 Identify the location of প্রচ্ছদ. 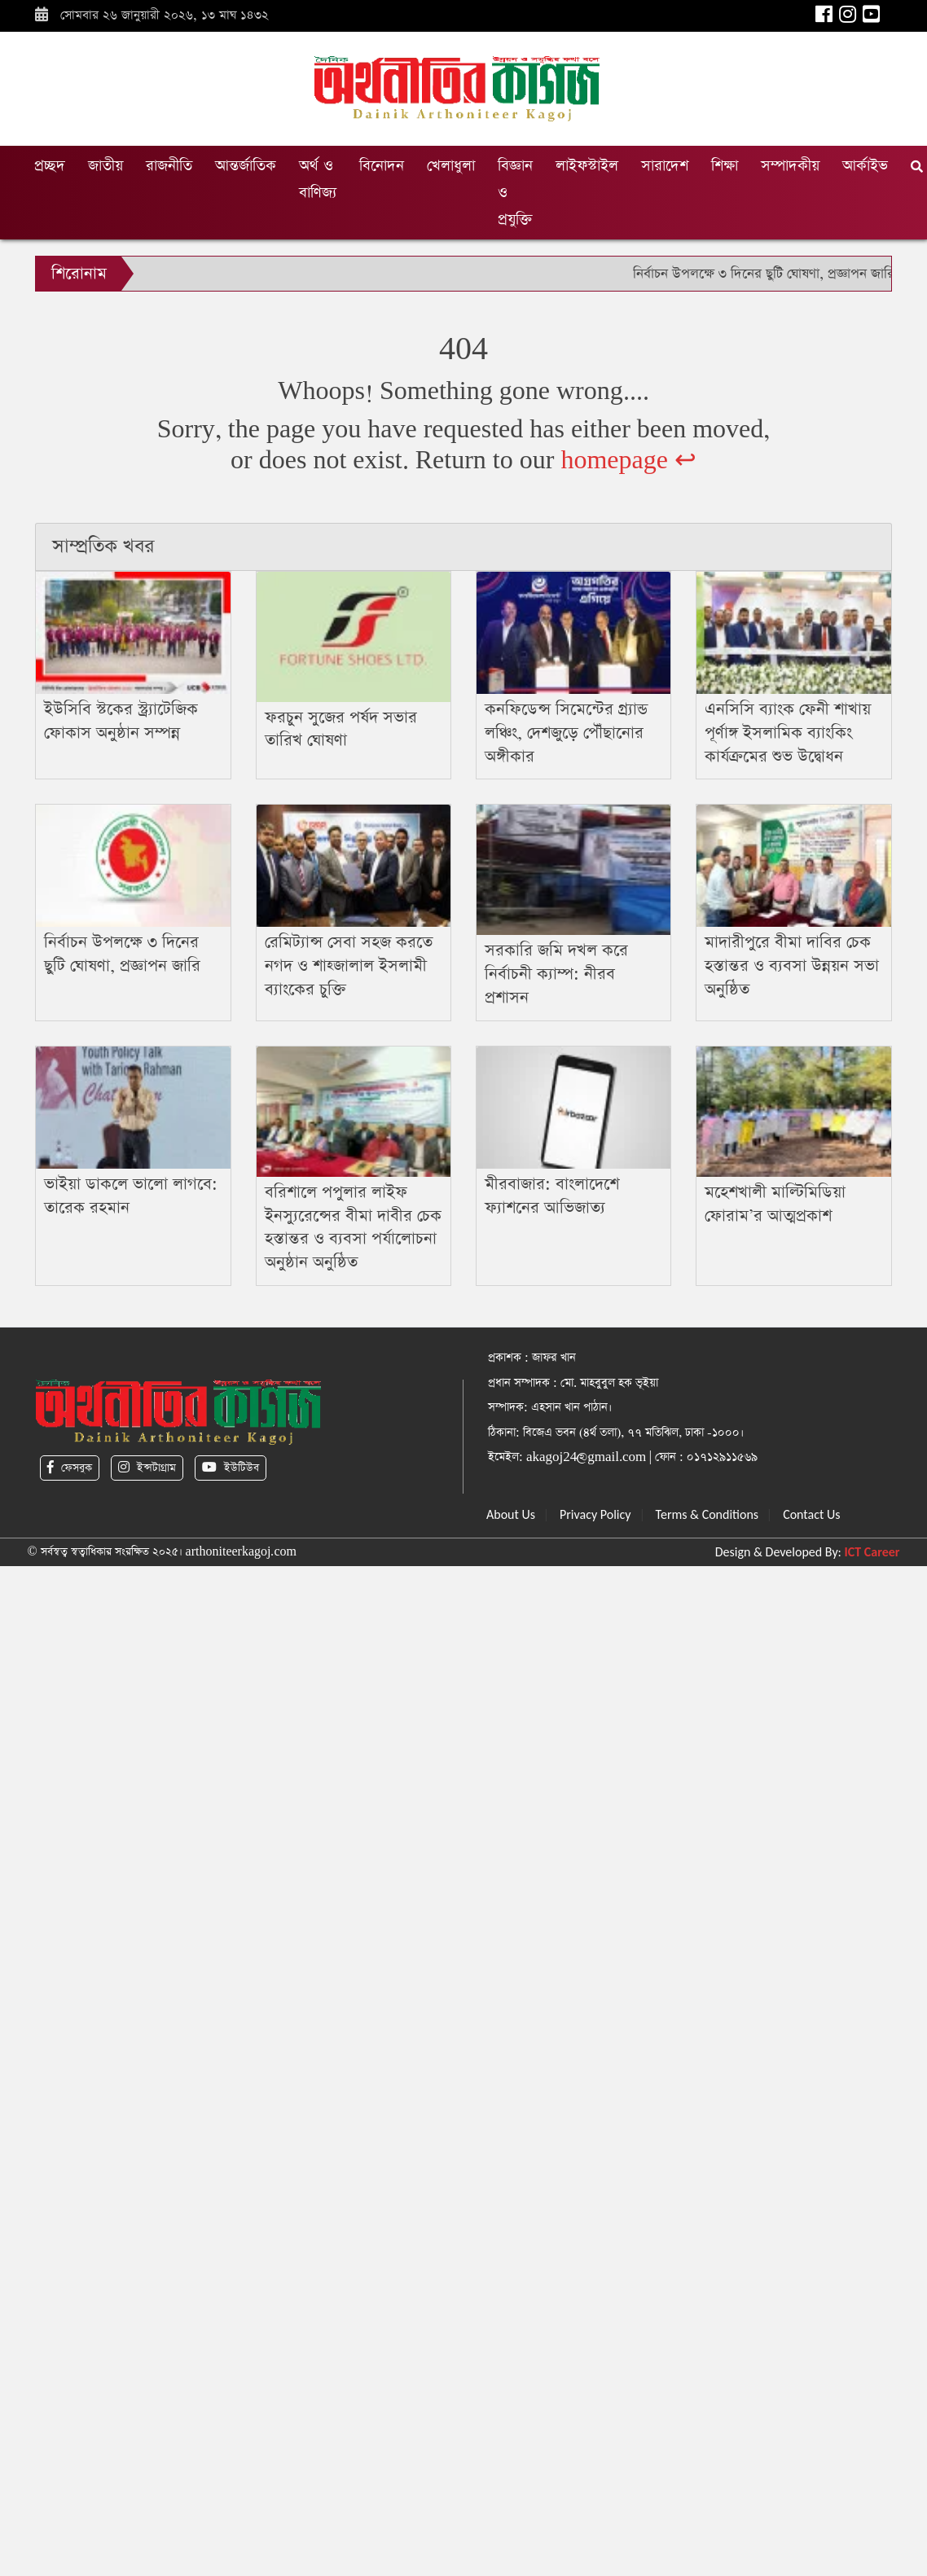
(49, 166).